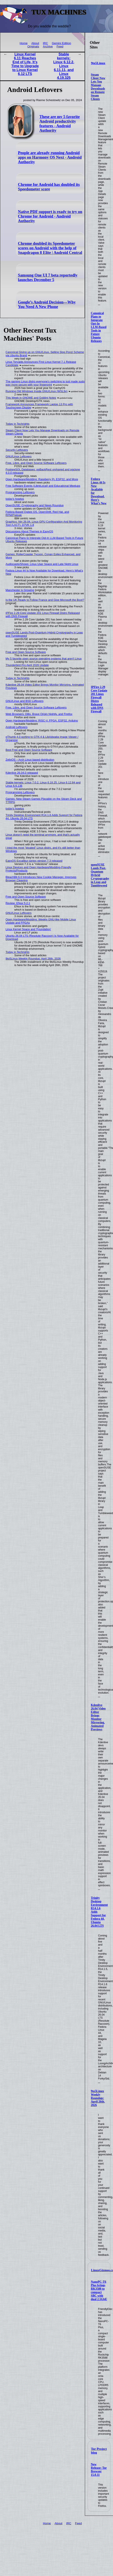 Image resolution: width=113 pixels, height=2576 pixels. What do you see at coordinates (98, 63) in the screenshot?
I see `9to5Linux` at bounding box center [98, 63].